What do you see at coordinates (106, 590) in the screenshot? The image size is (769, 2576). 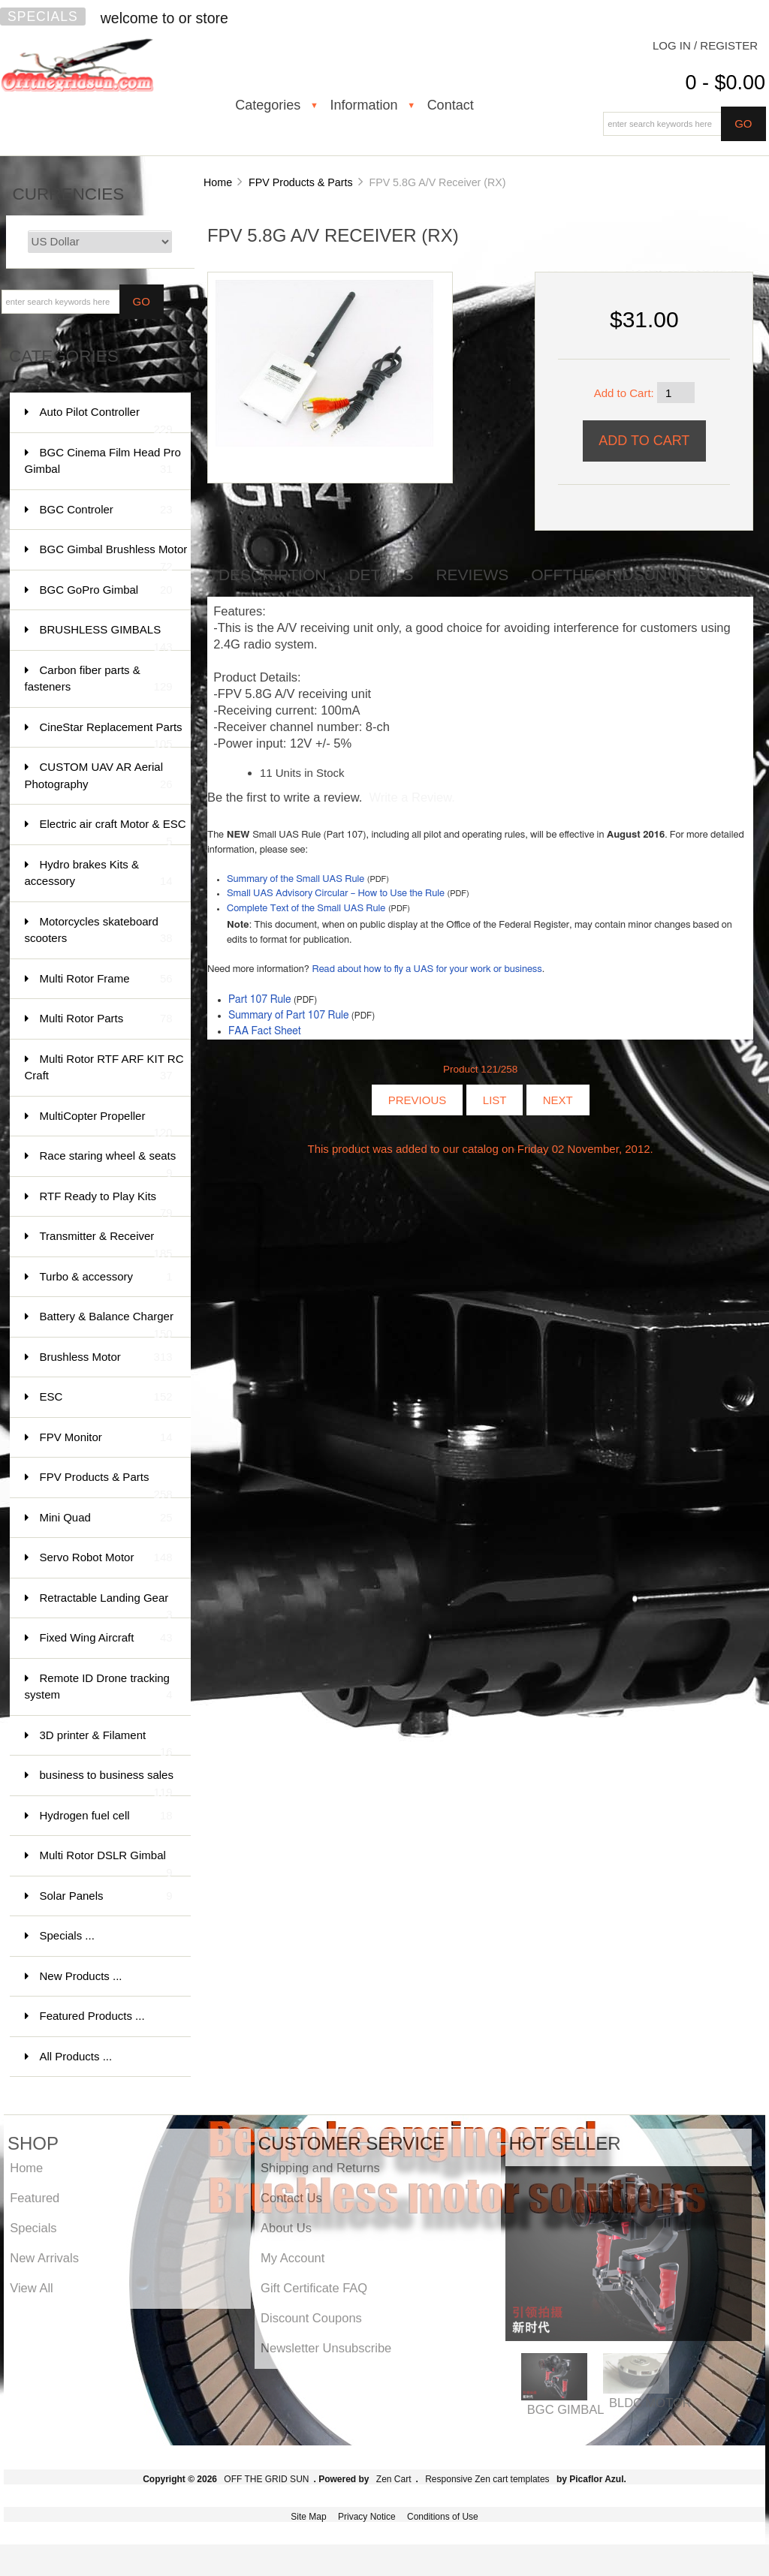 I see `BGC GoPro Gimbal` at bounding box center [106, 590].